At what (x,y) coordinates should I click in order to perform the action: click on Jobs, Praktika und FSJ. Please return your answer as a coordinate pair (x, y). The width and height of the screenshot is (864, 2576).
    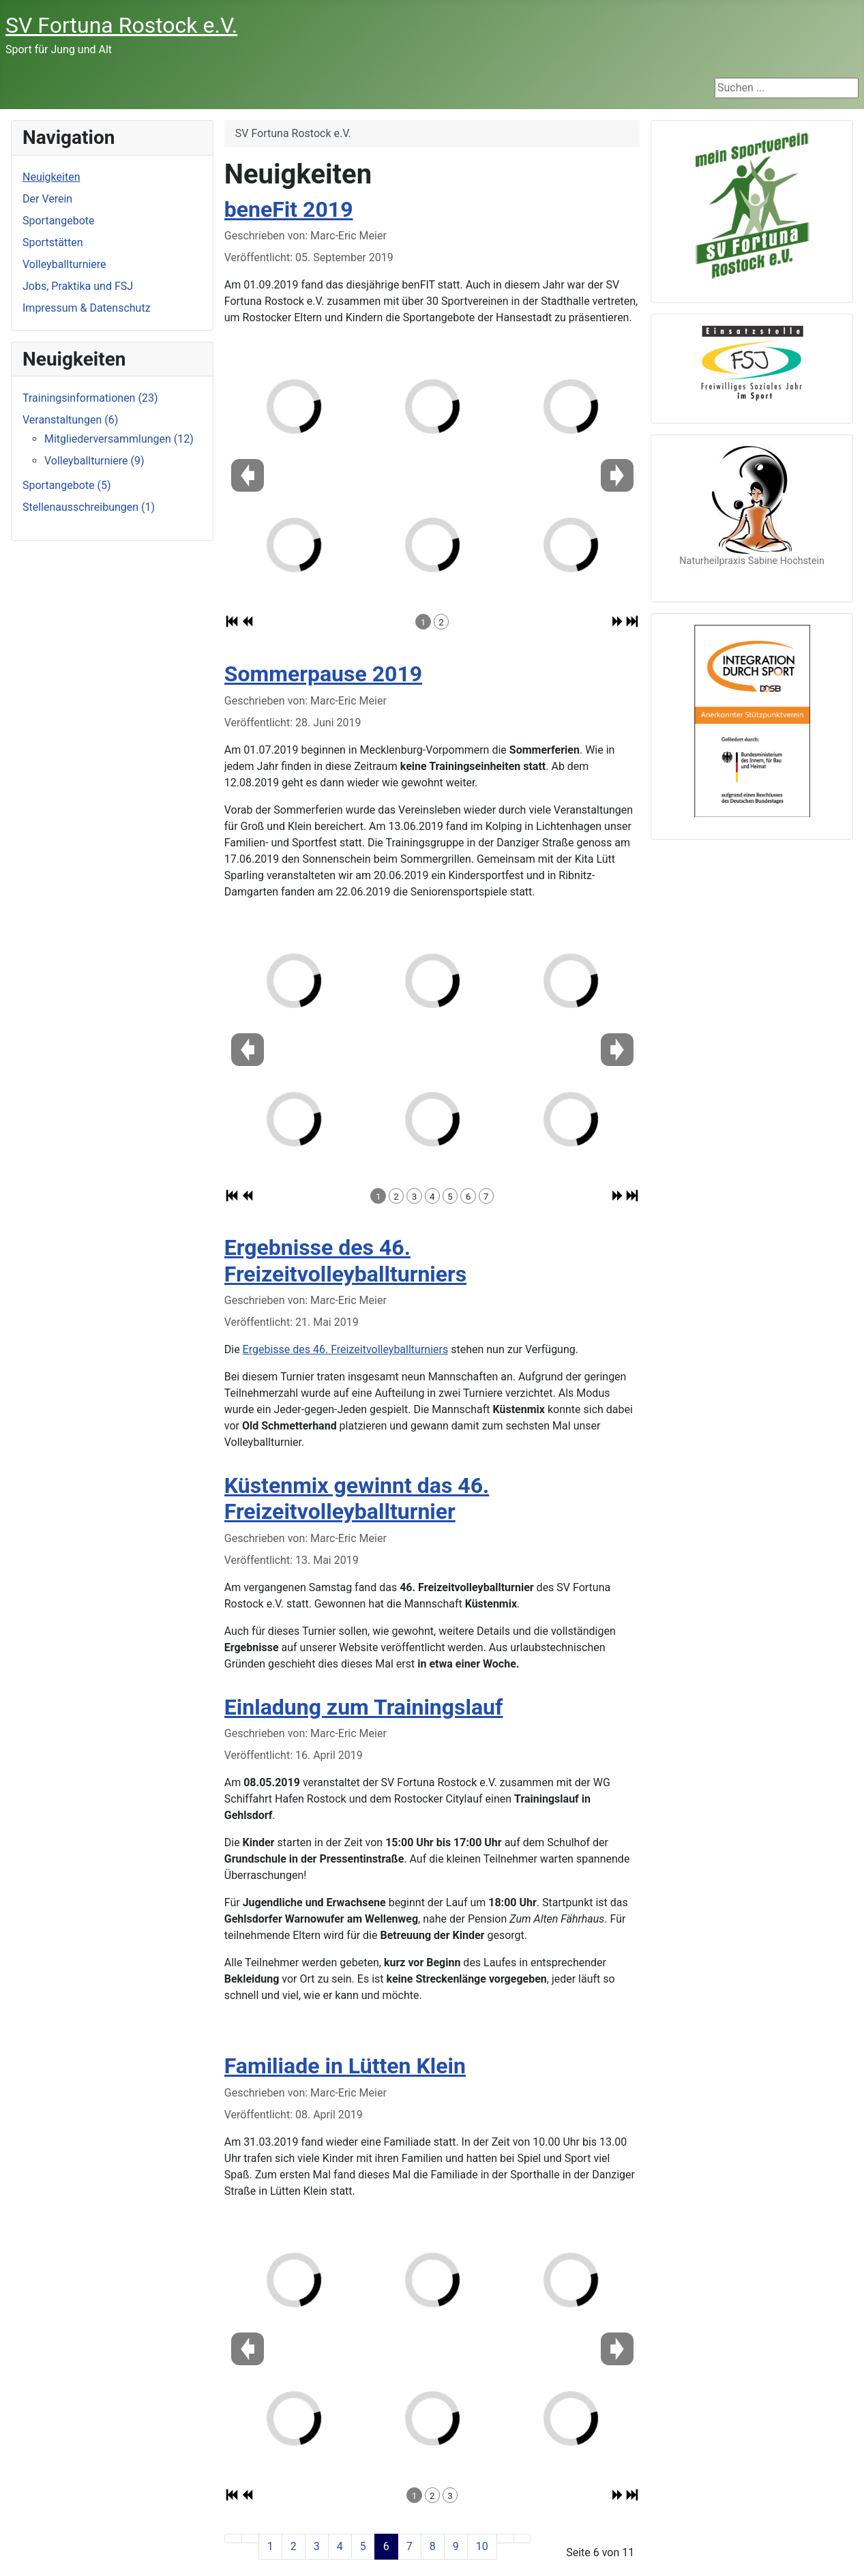
    Looking at the image, I should click on (78, 286).